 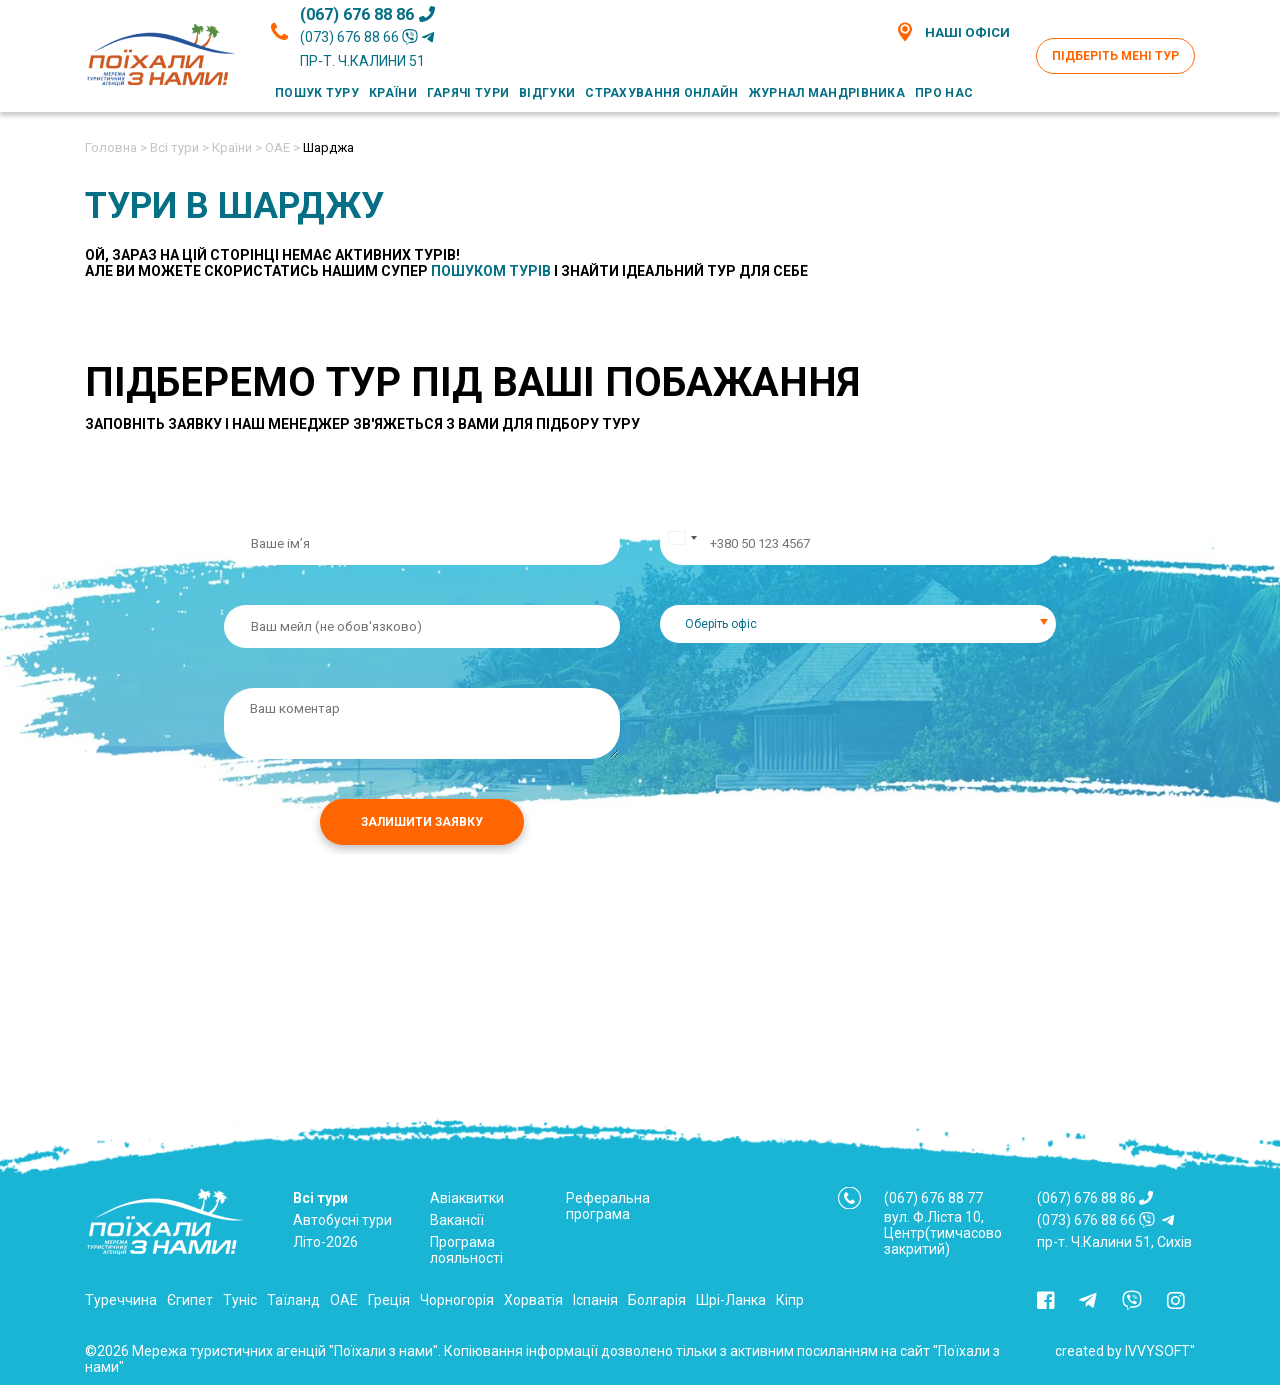 I want to click on Літо-2026, so click(x=325, y=1242).